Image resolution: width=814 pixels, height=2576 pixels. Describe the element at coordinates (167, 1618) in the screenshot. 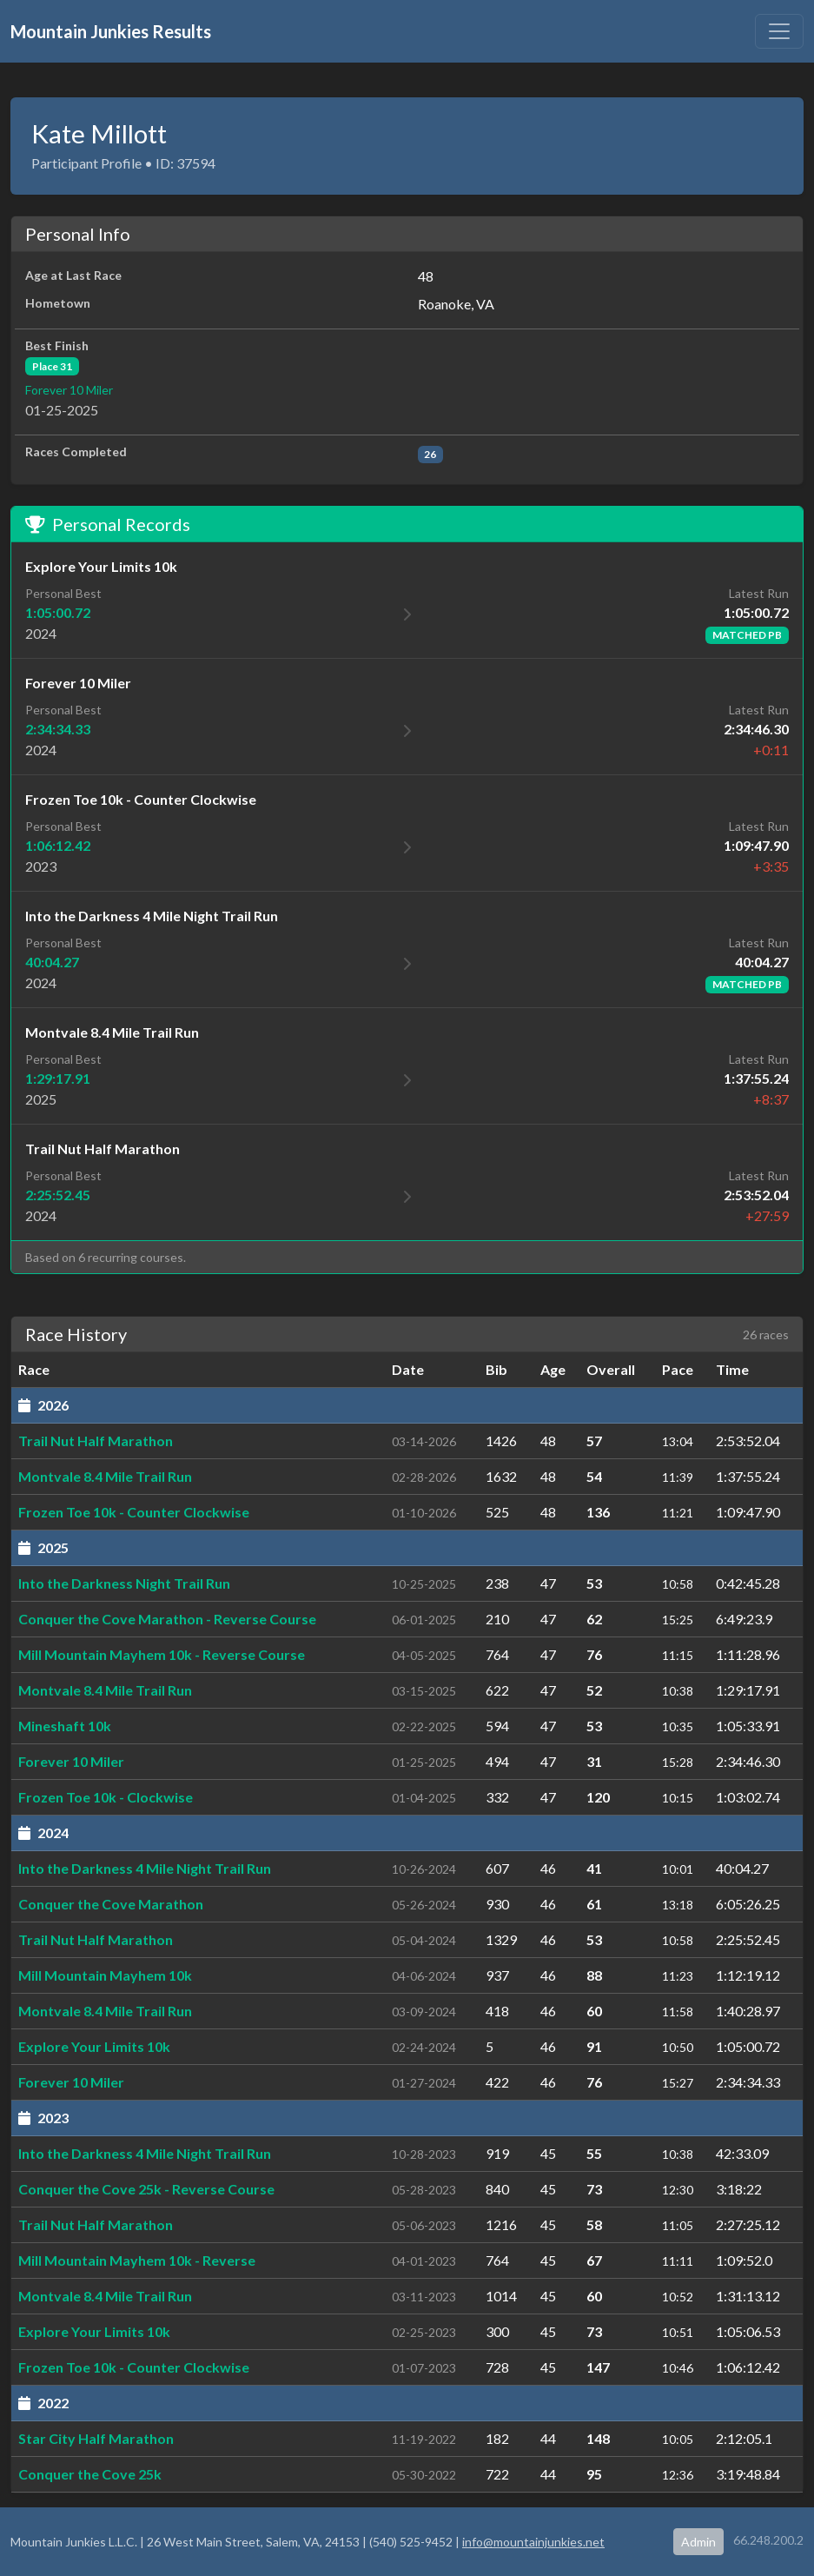

I see `Conquer the Cove Marathon - Reverse Course` at that location.